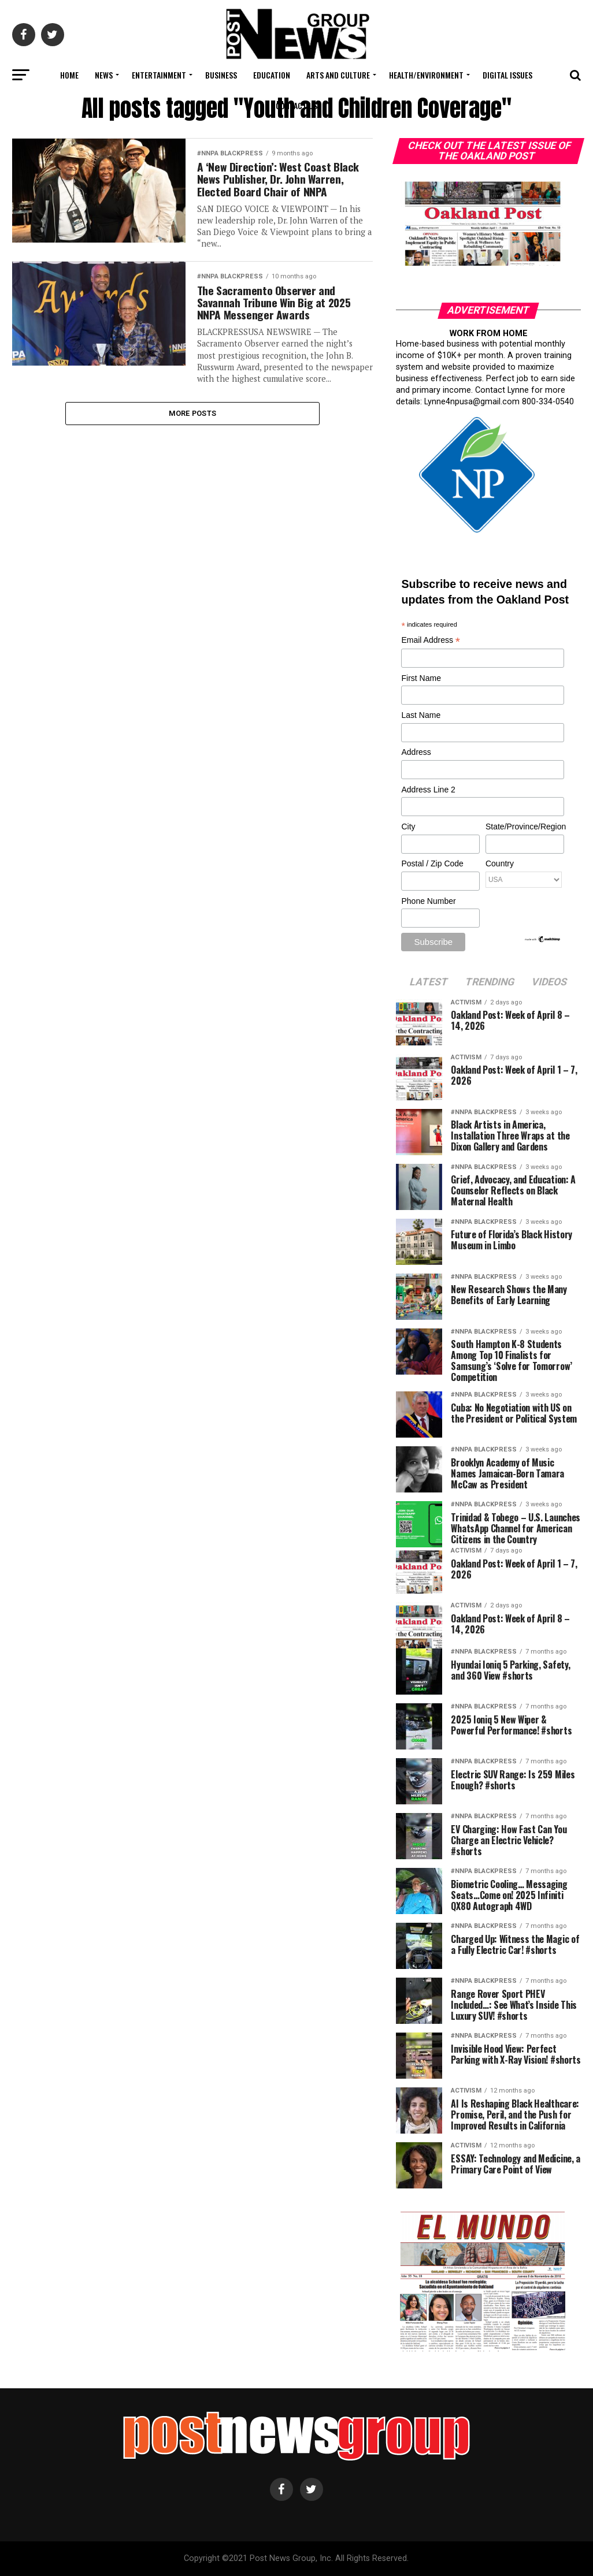  I want to click on Last Name, so click(420, 715).